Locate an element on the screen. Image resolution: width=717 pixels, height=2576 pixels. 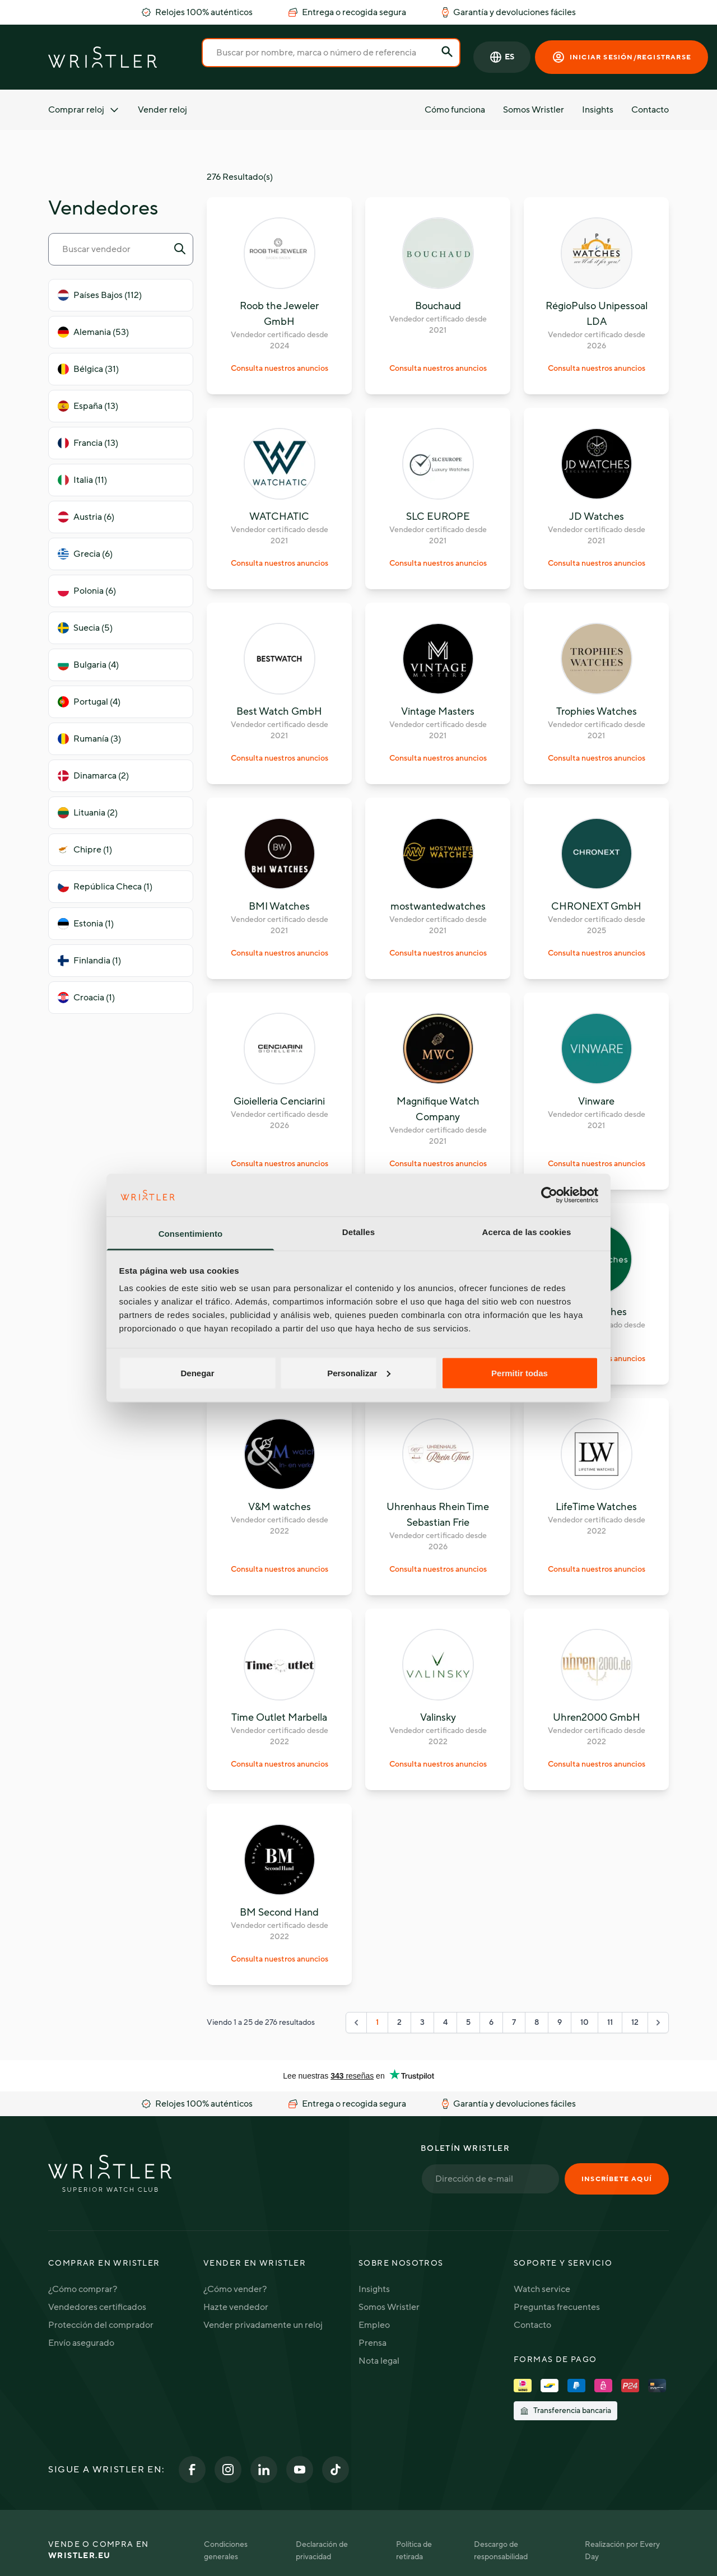
España (13) is located at coordinates (88, 406).